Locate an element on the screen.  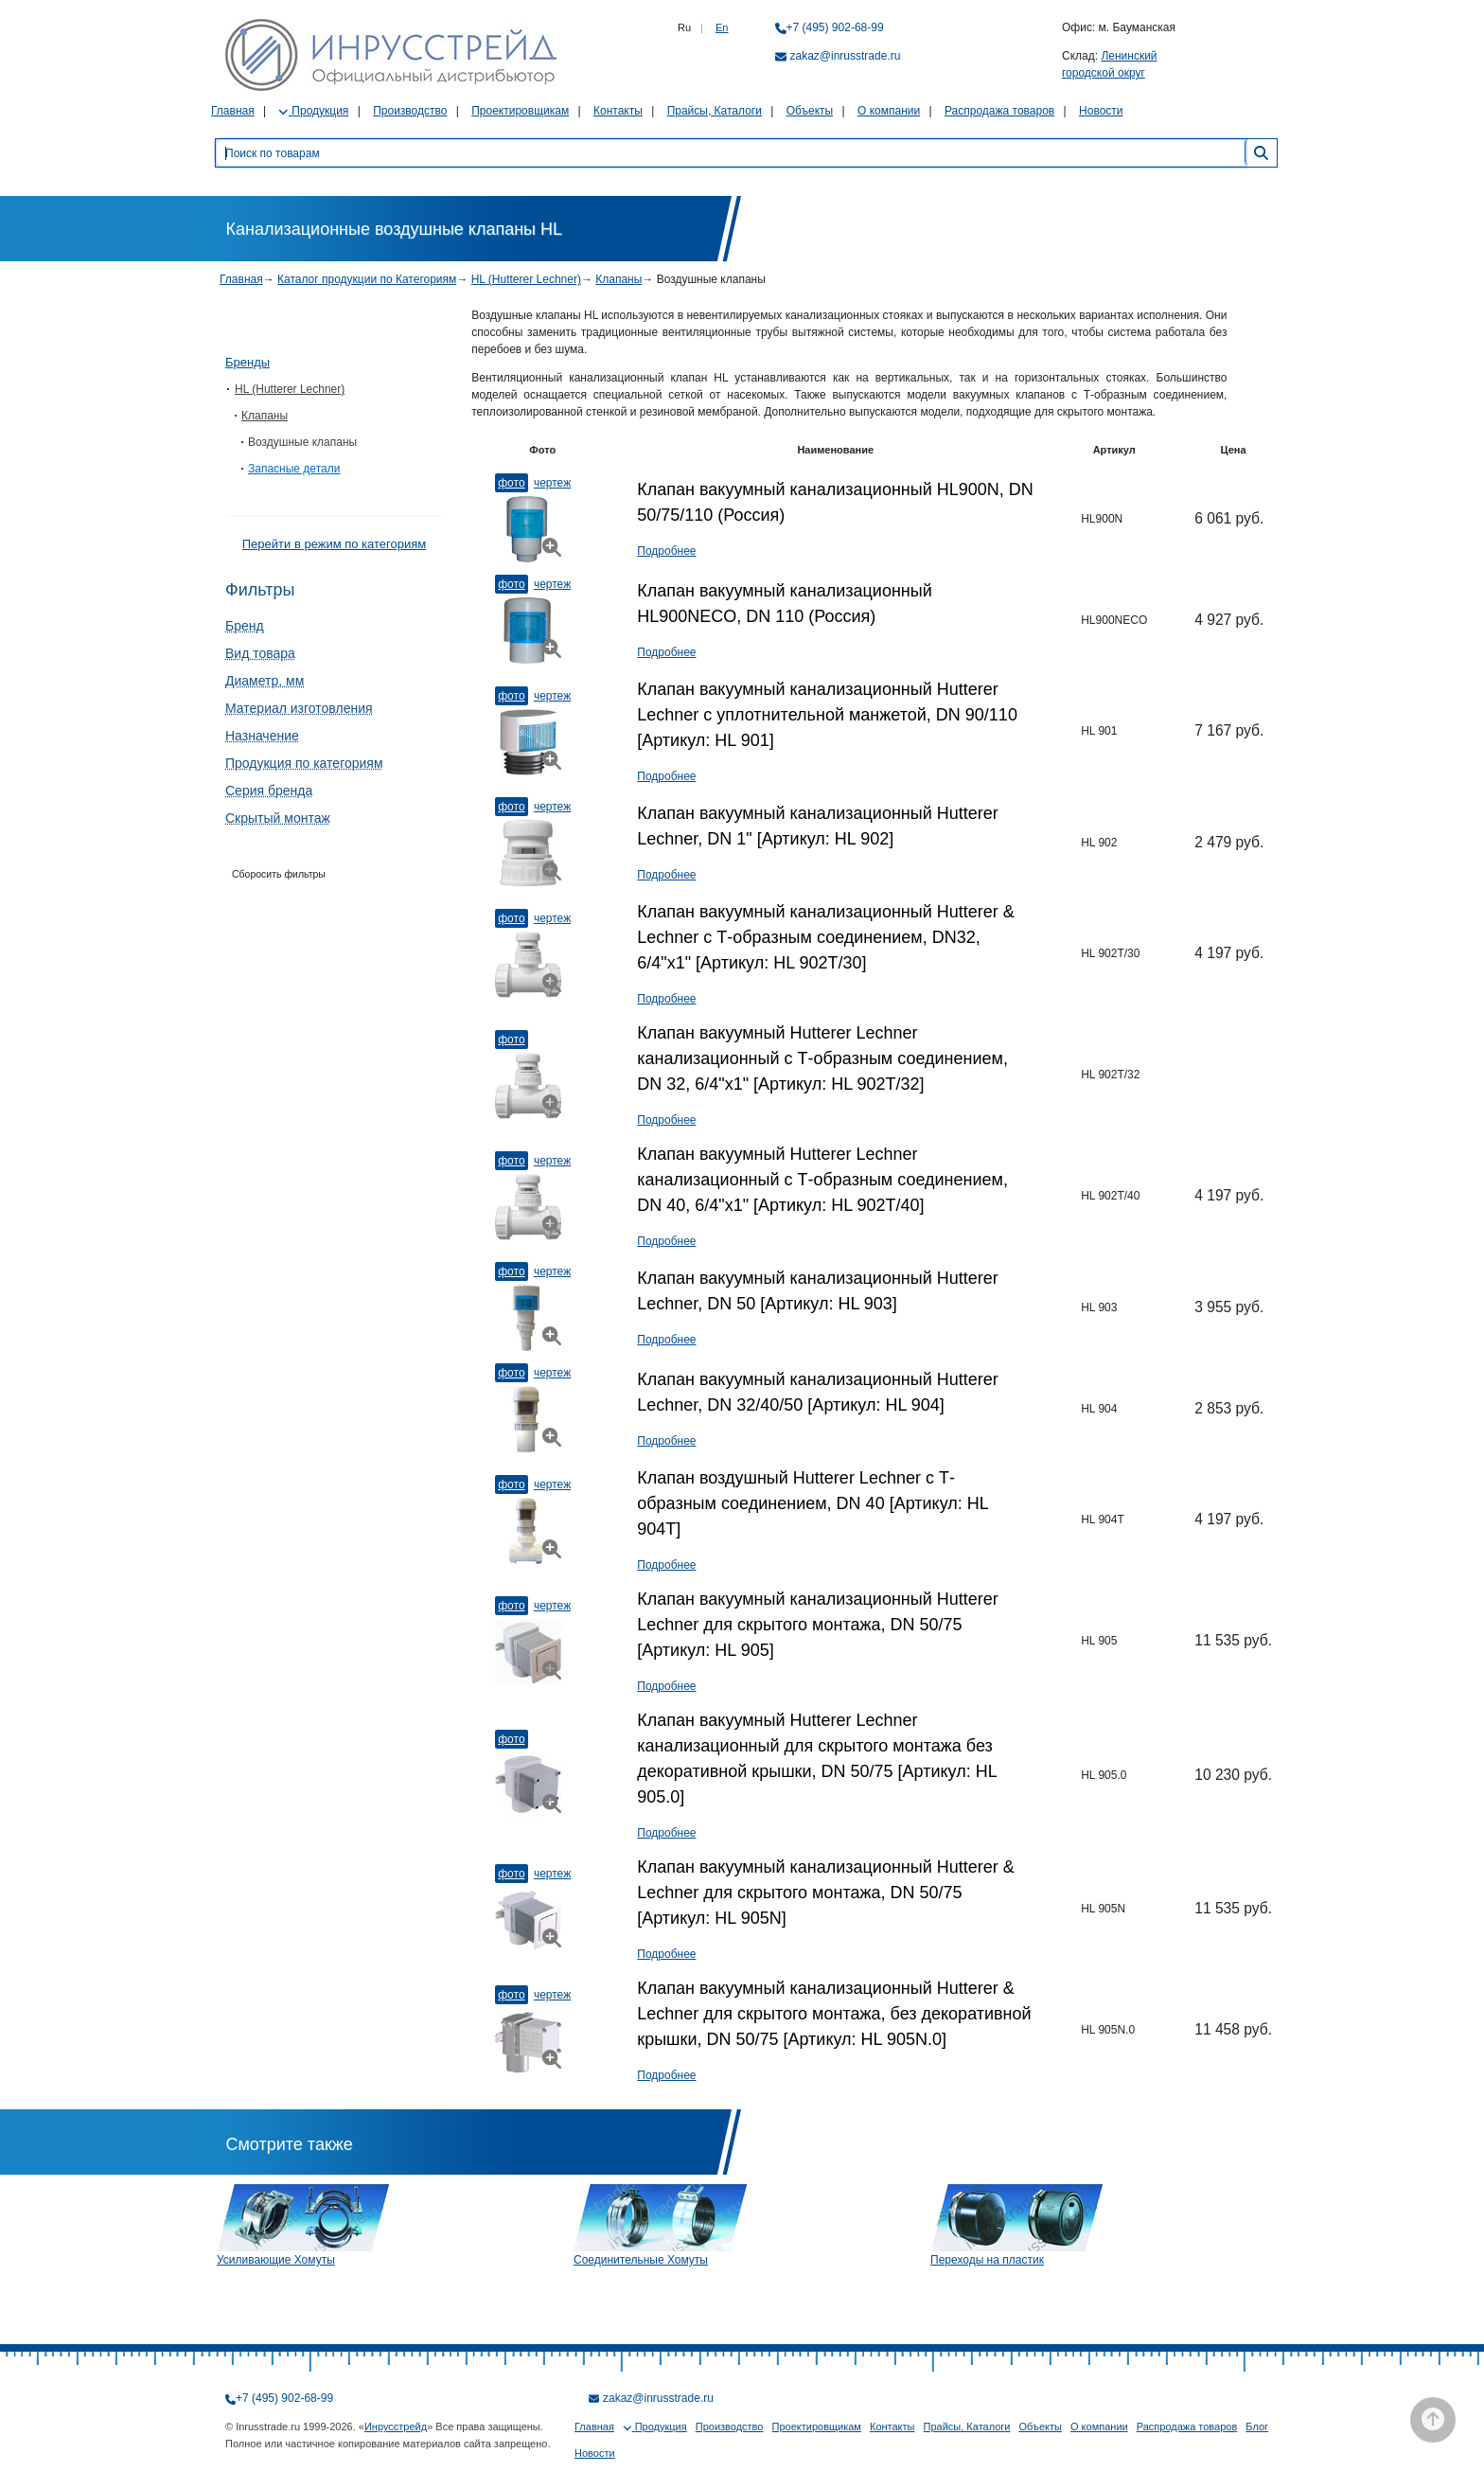
HL (Hutterer Lechner) is located at coordinates (526, 279).